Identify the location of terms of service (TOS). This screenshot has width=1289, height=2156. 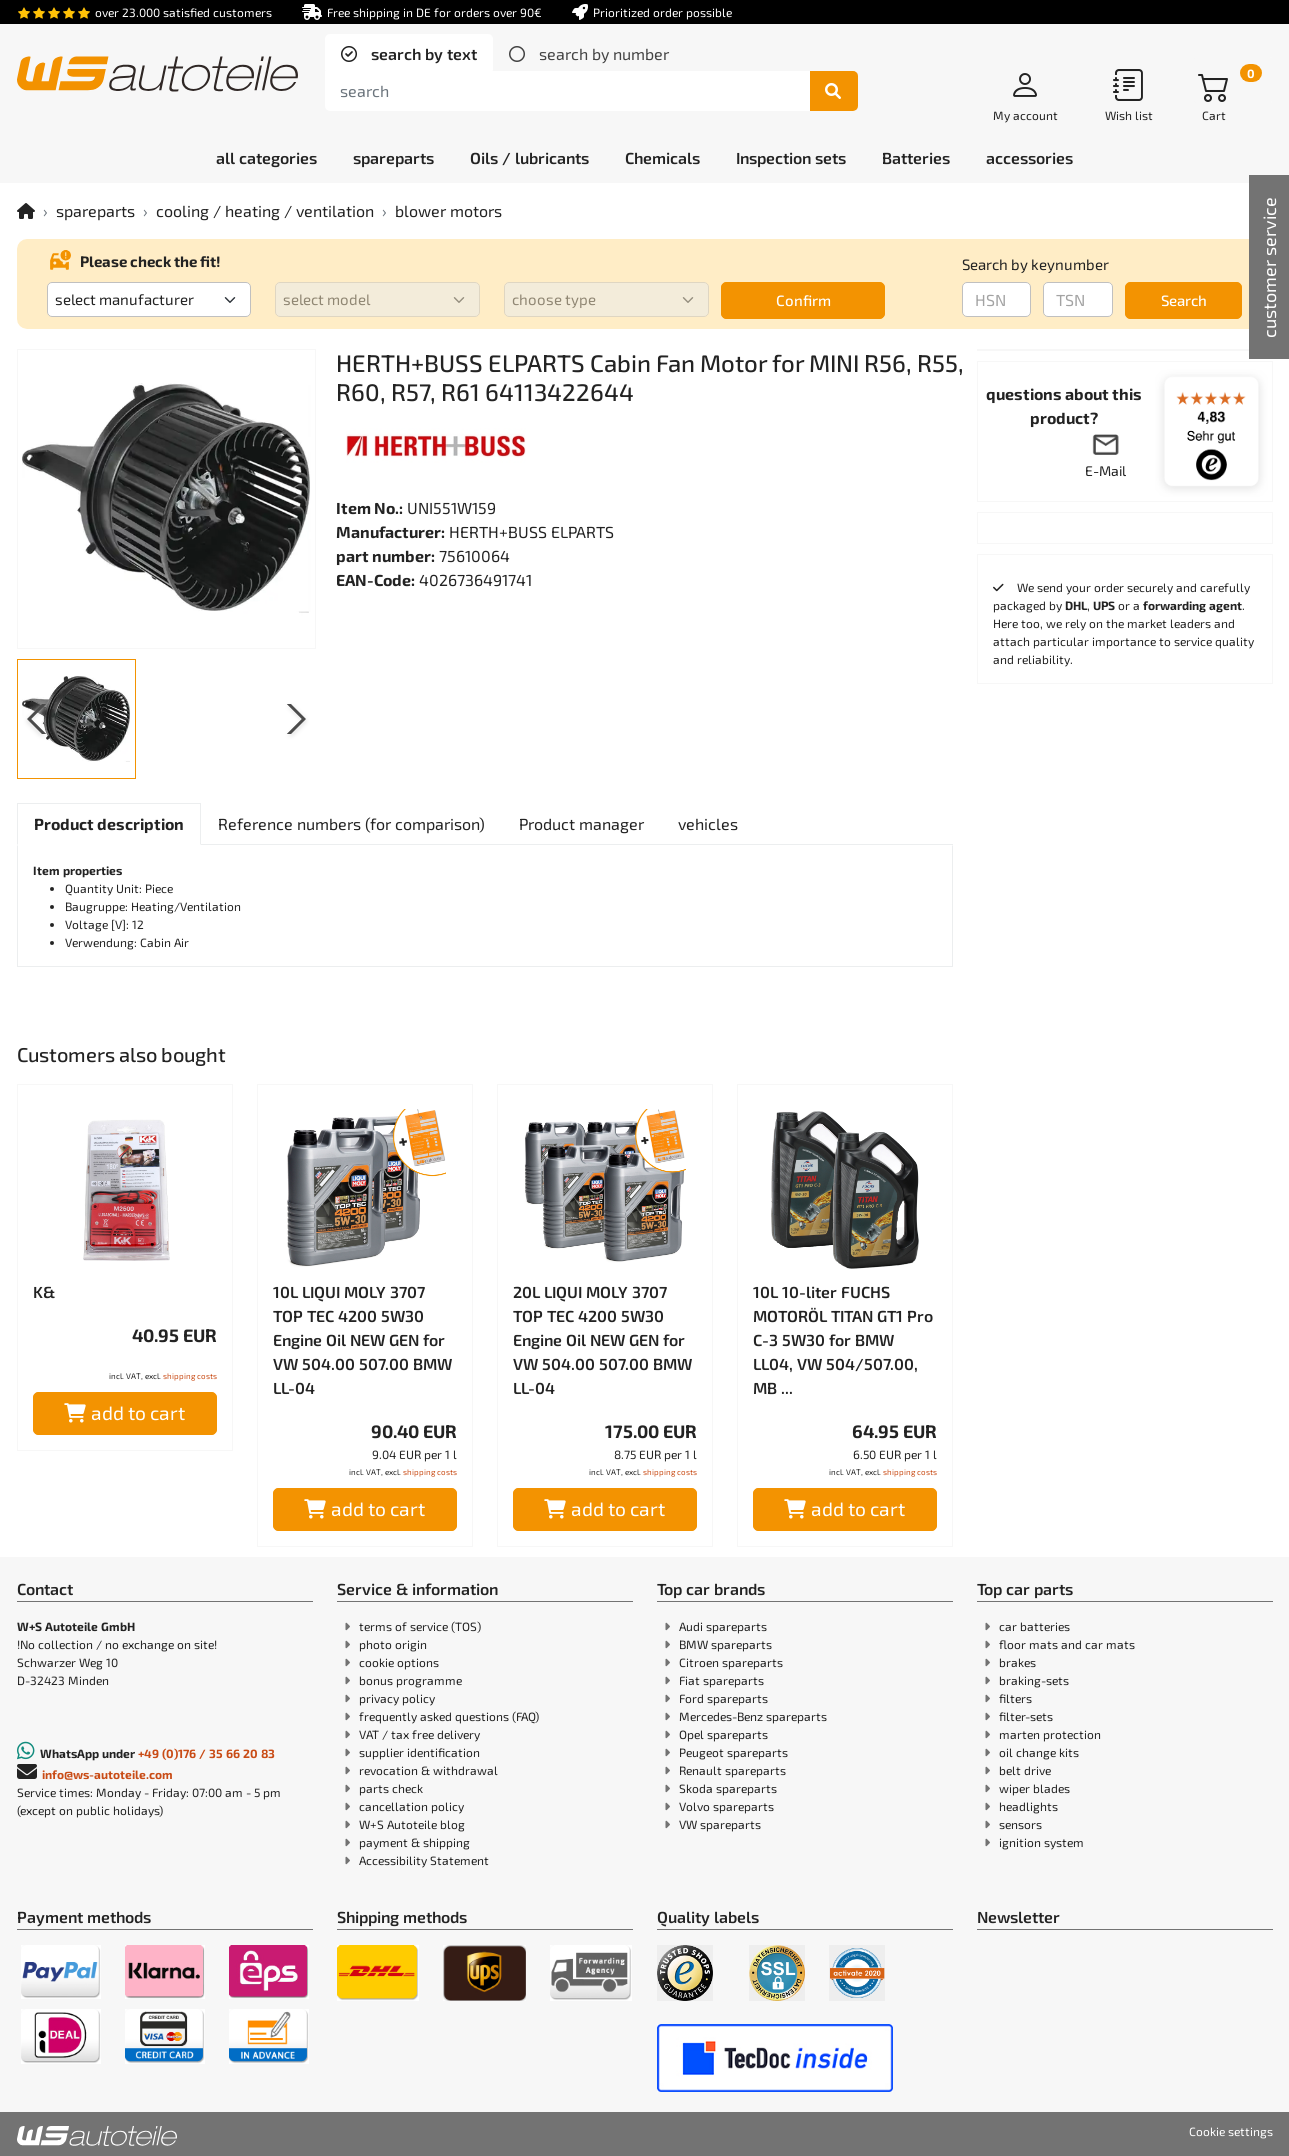
(420, 1626).